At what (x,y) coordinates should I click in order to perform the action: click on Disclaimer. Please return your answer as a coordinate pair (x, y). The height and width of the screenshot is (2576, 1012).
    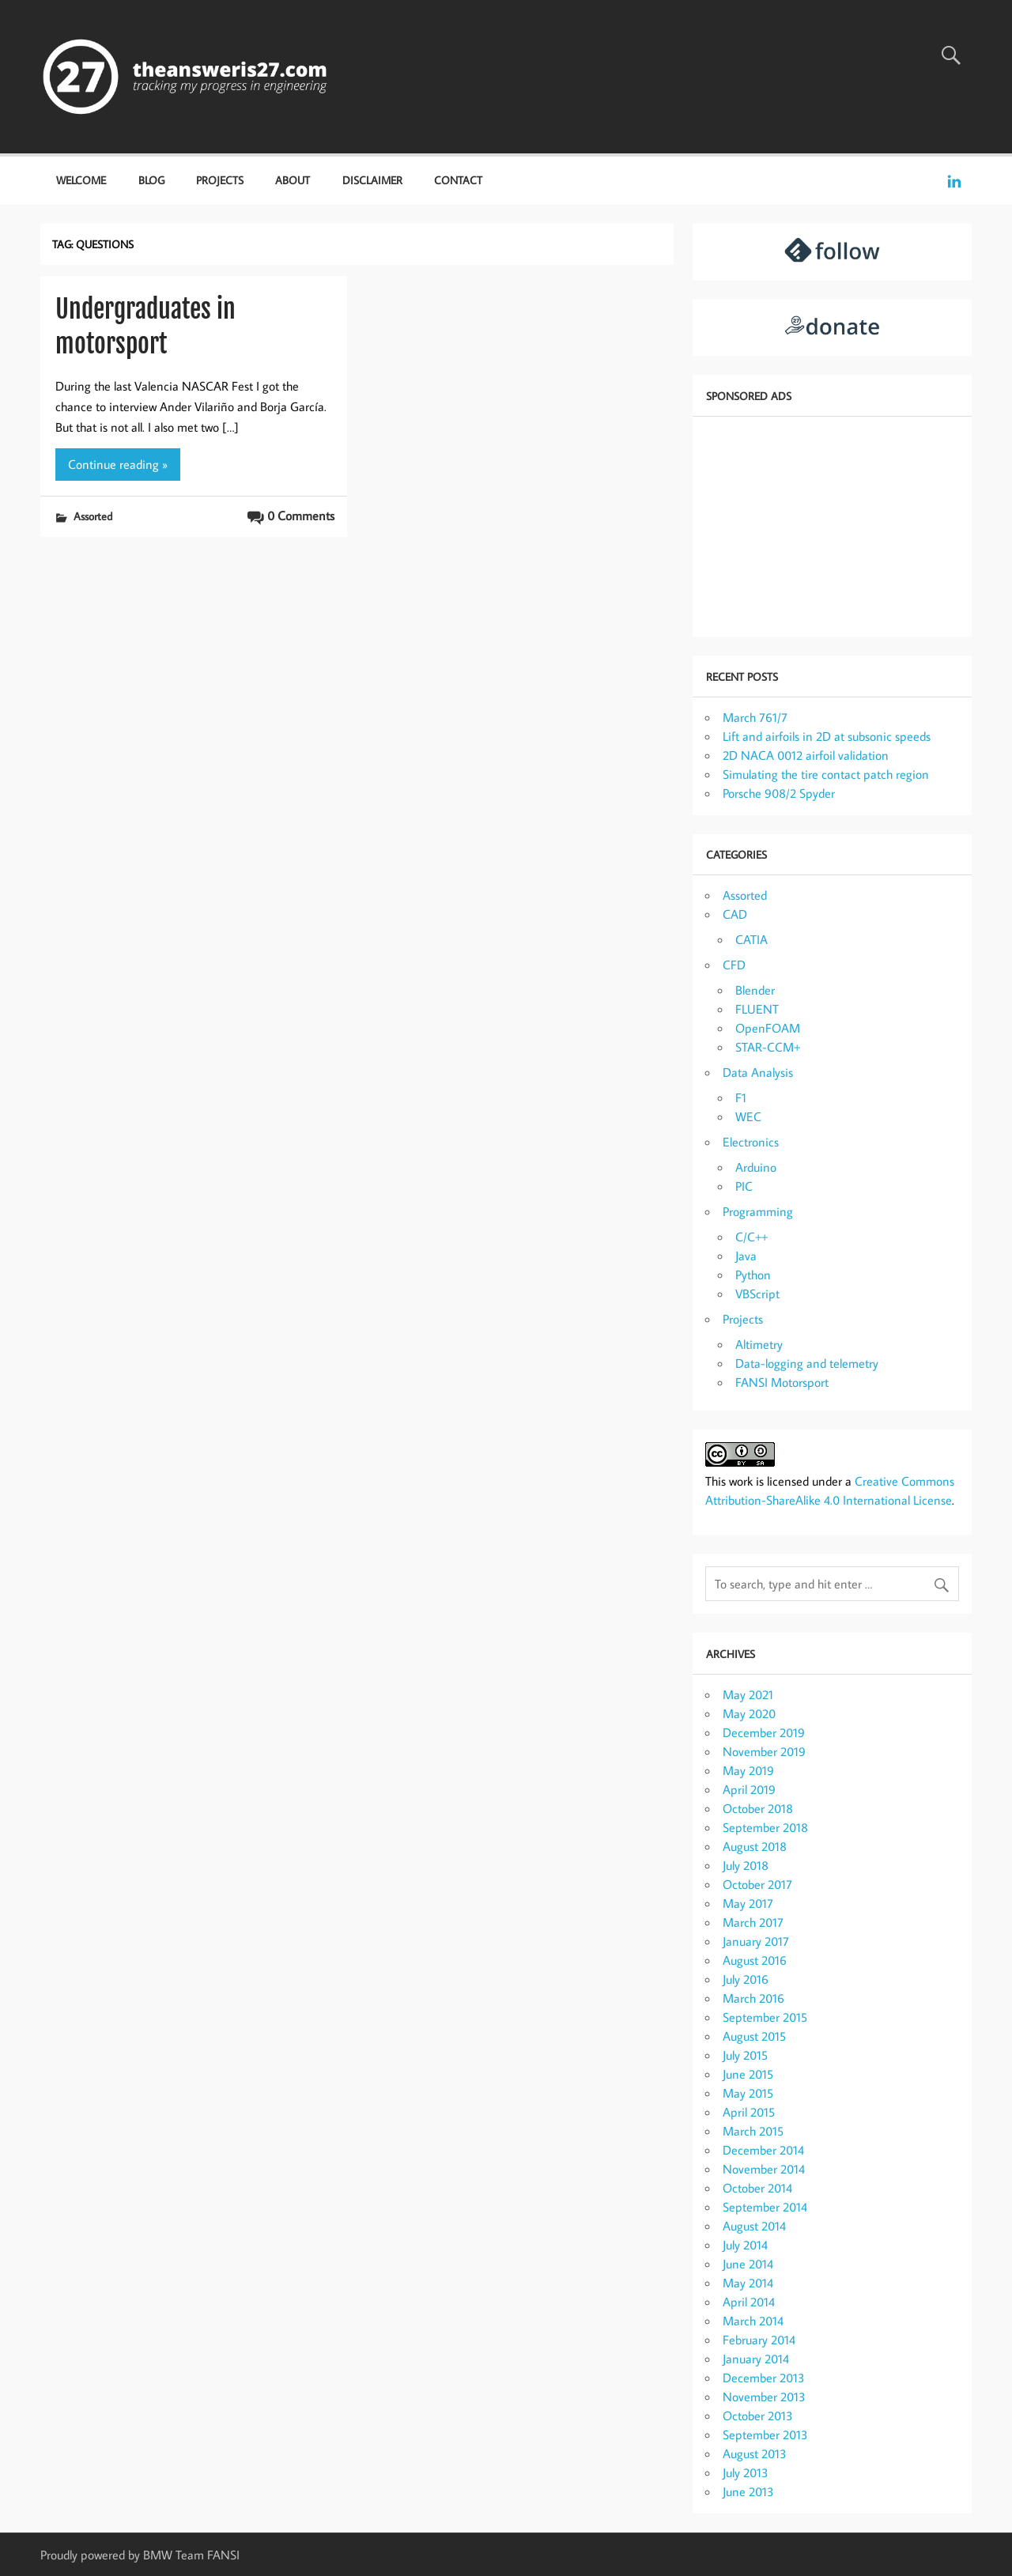
    Looking at the image, I should click on (372, 179).